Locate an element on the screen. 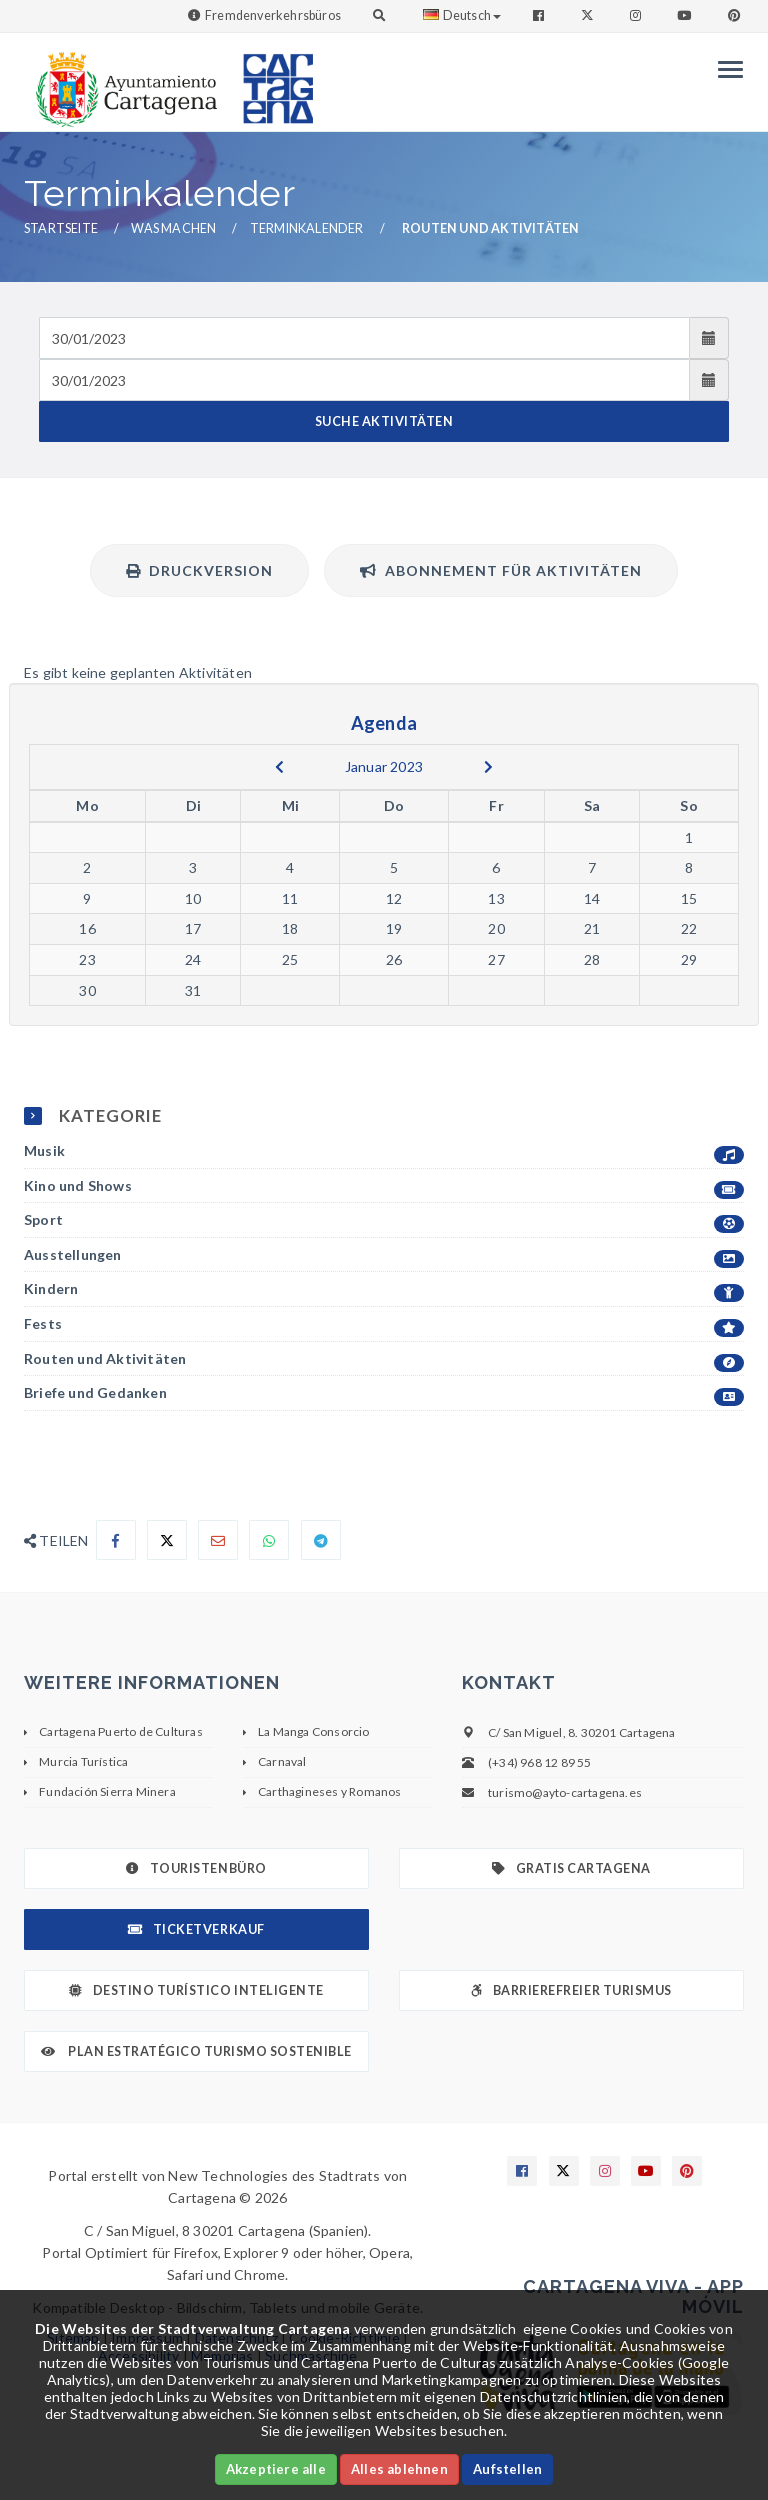 This screenshot has height=2500, width=768. SUCHE AKTIVITÄTEN is located at coordinates (384, 421).